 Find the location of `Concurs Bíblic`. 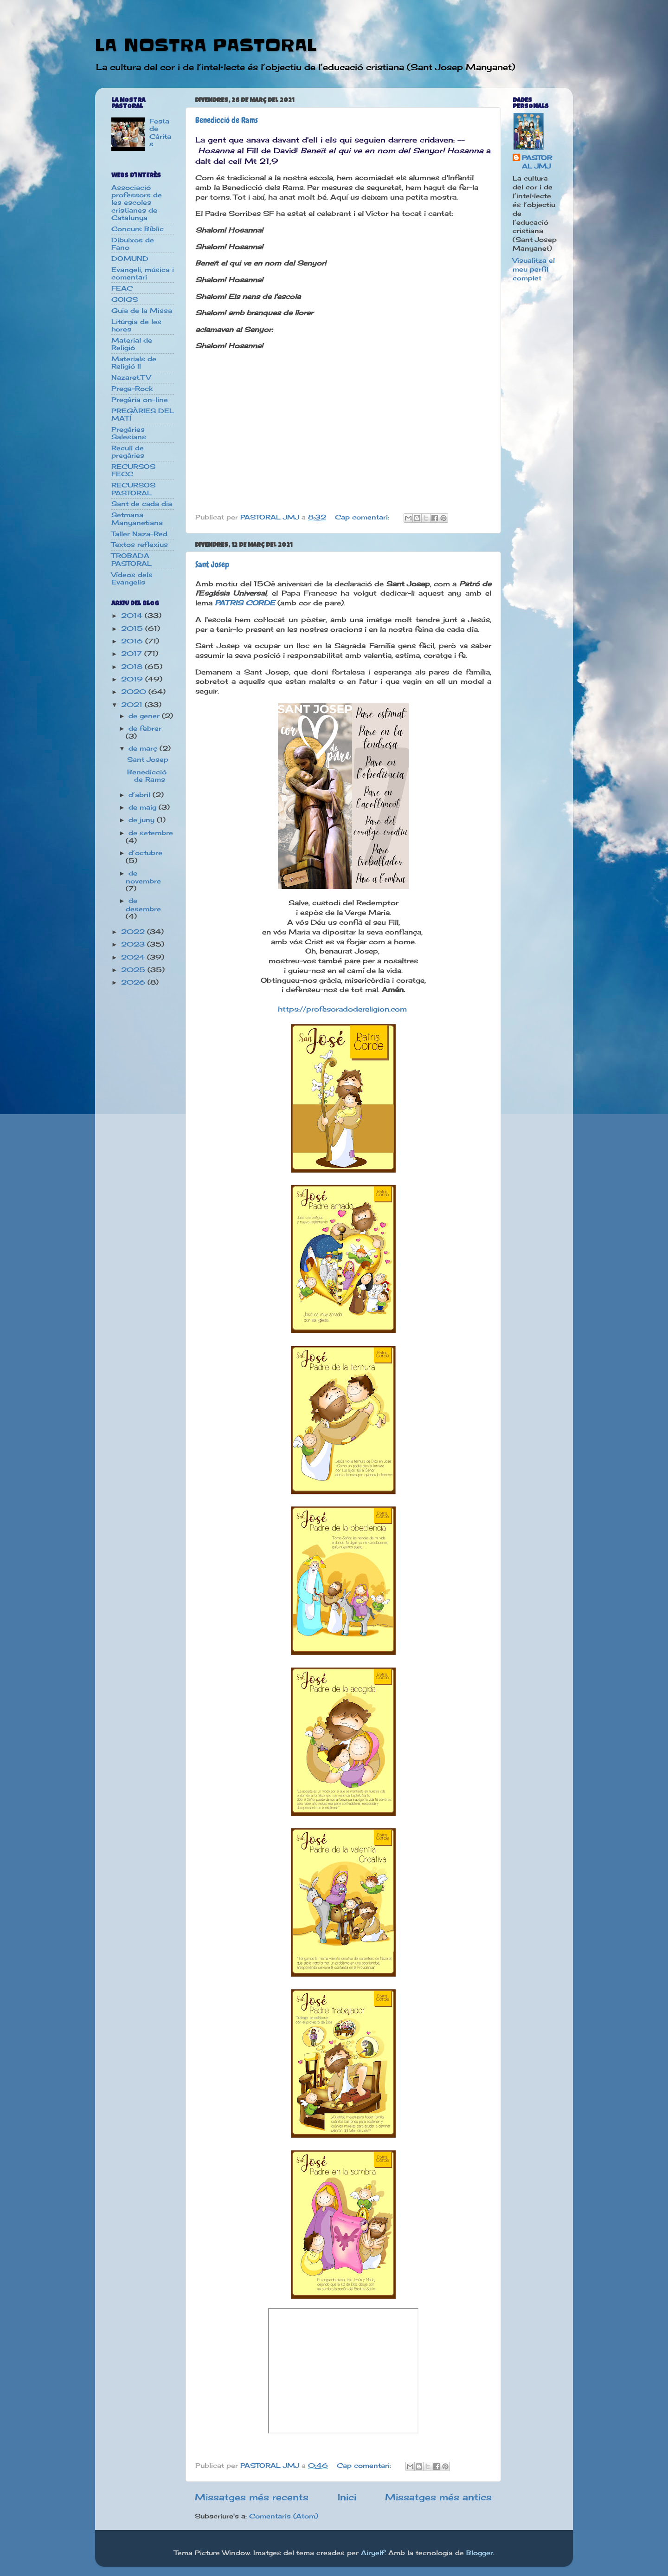

Concurs Bíblic is located at coordinates (137, 229).